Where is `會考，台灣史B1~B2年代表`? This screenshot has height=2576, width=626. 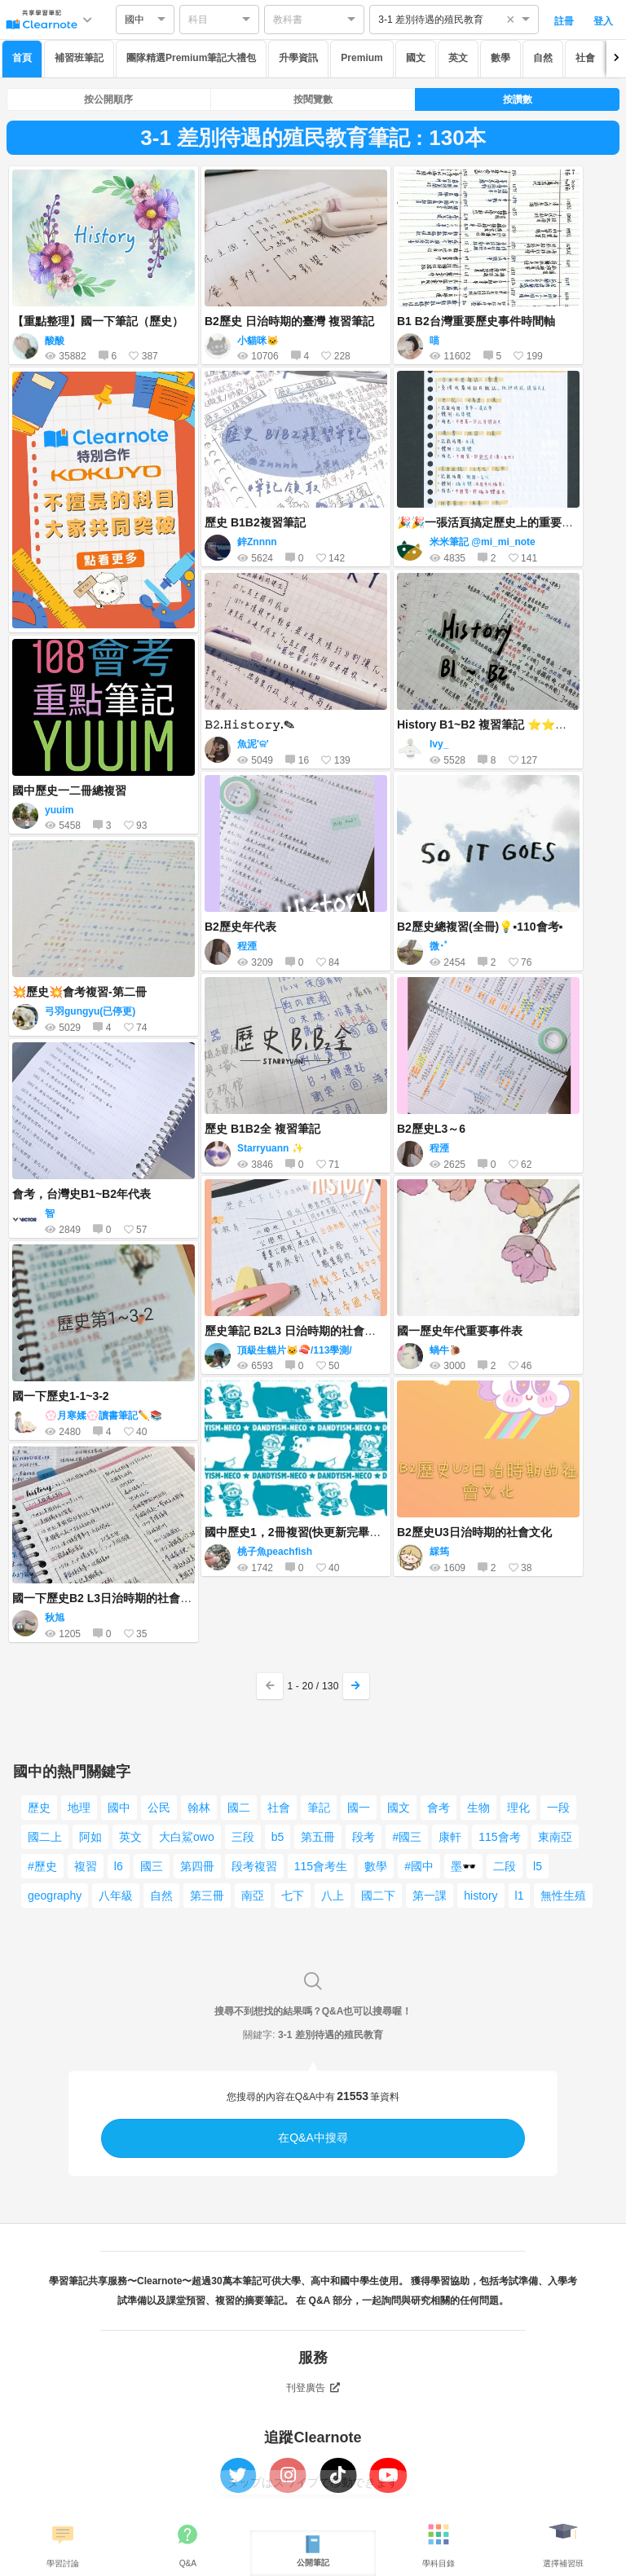 會考，台灣史B1~B2年代表 is located at coordinates (81, 1193).